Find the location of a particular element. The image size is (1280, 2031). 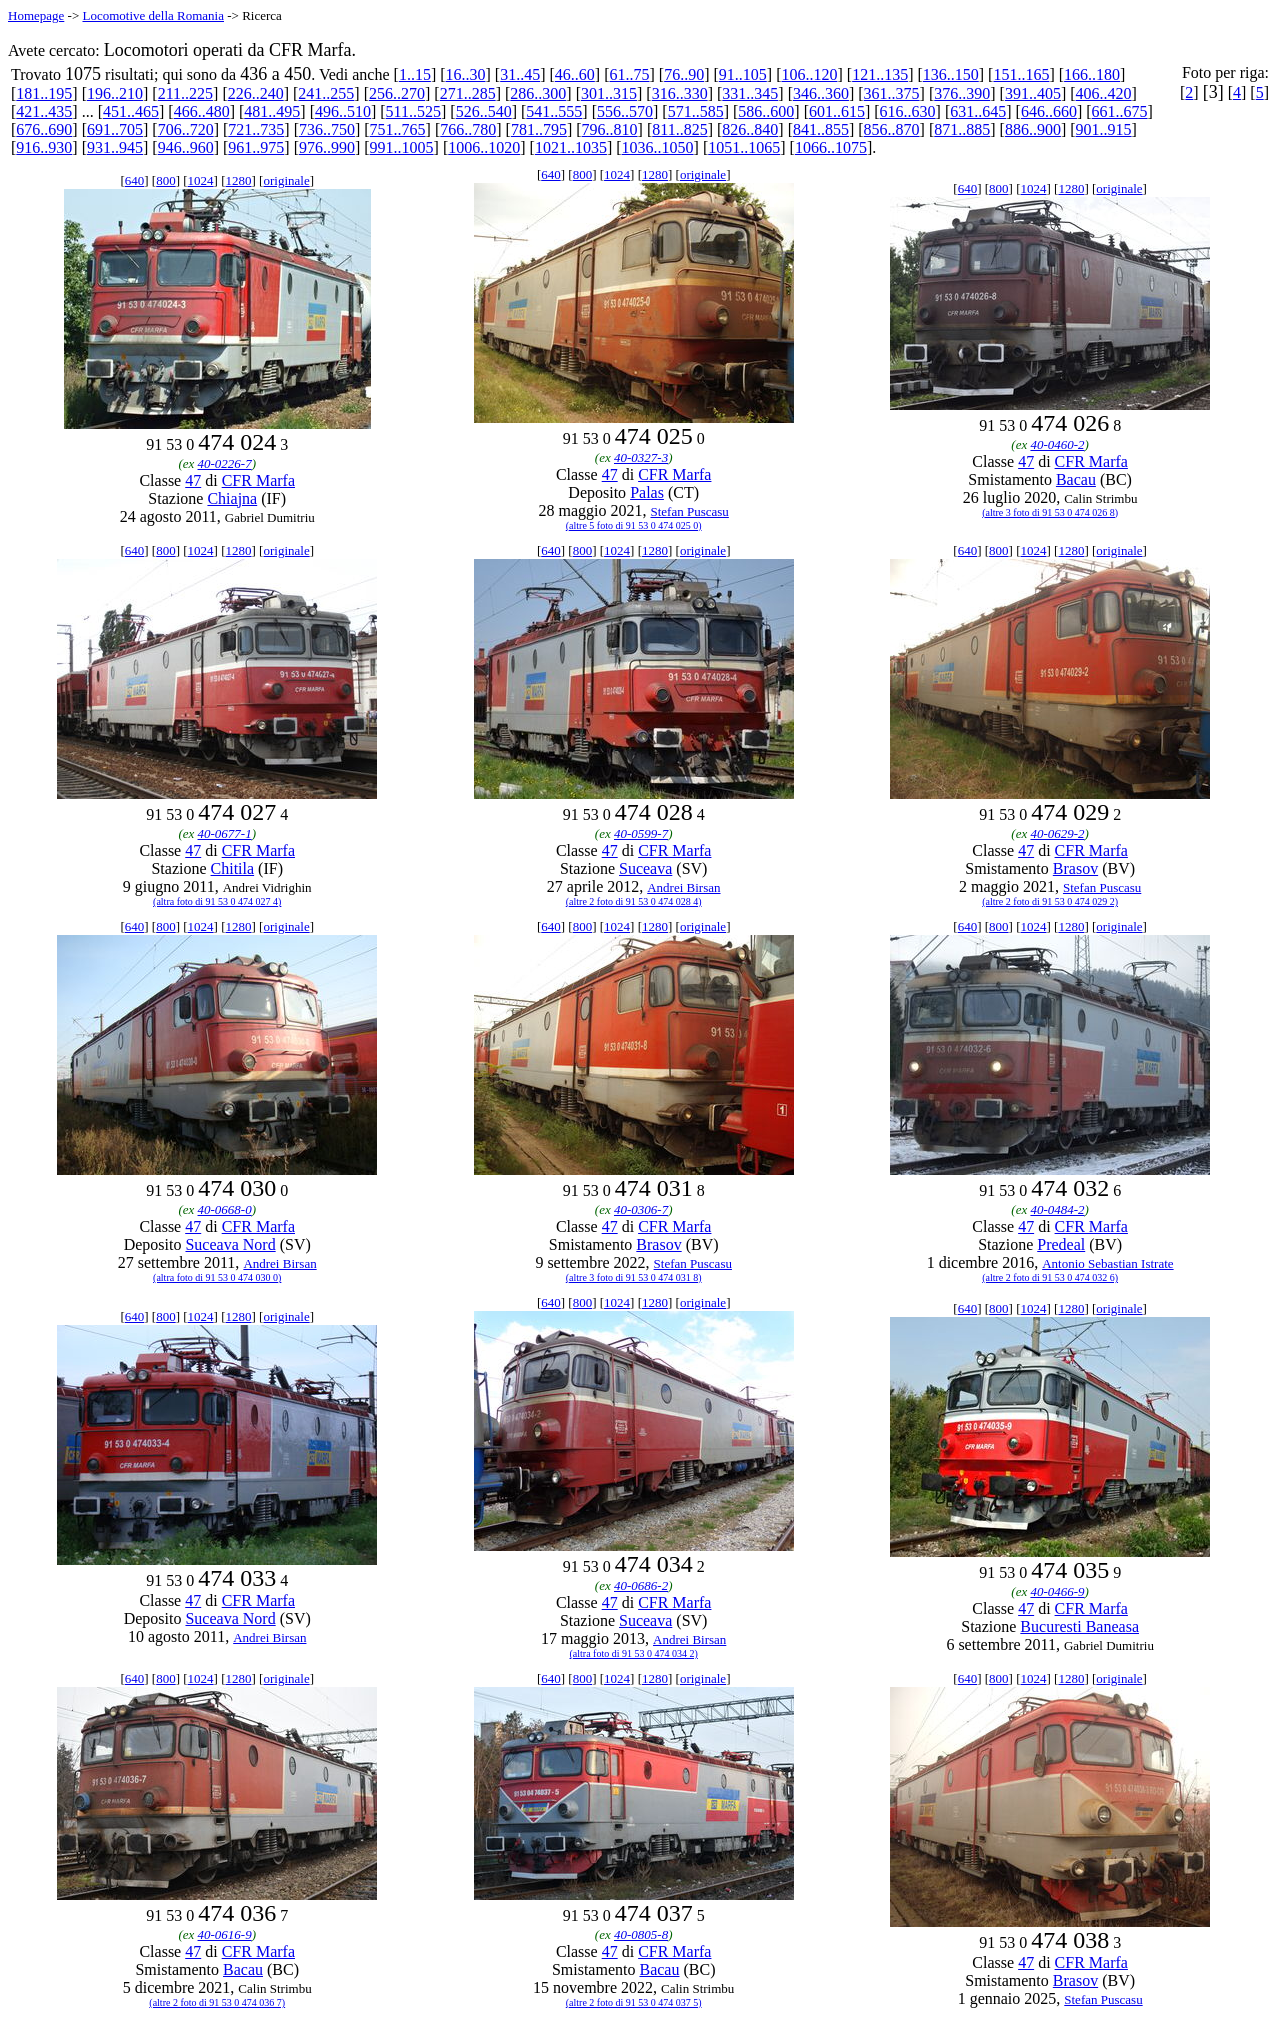

271..285 is located at coordinates (468, 93).